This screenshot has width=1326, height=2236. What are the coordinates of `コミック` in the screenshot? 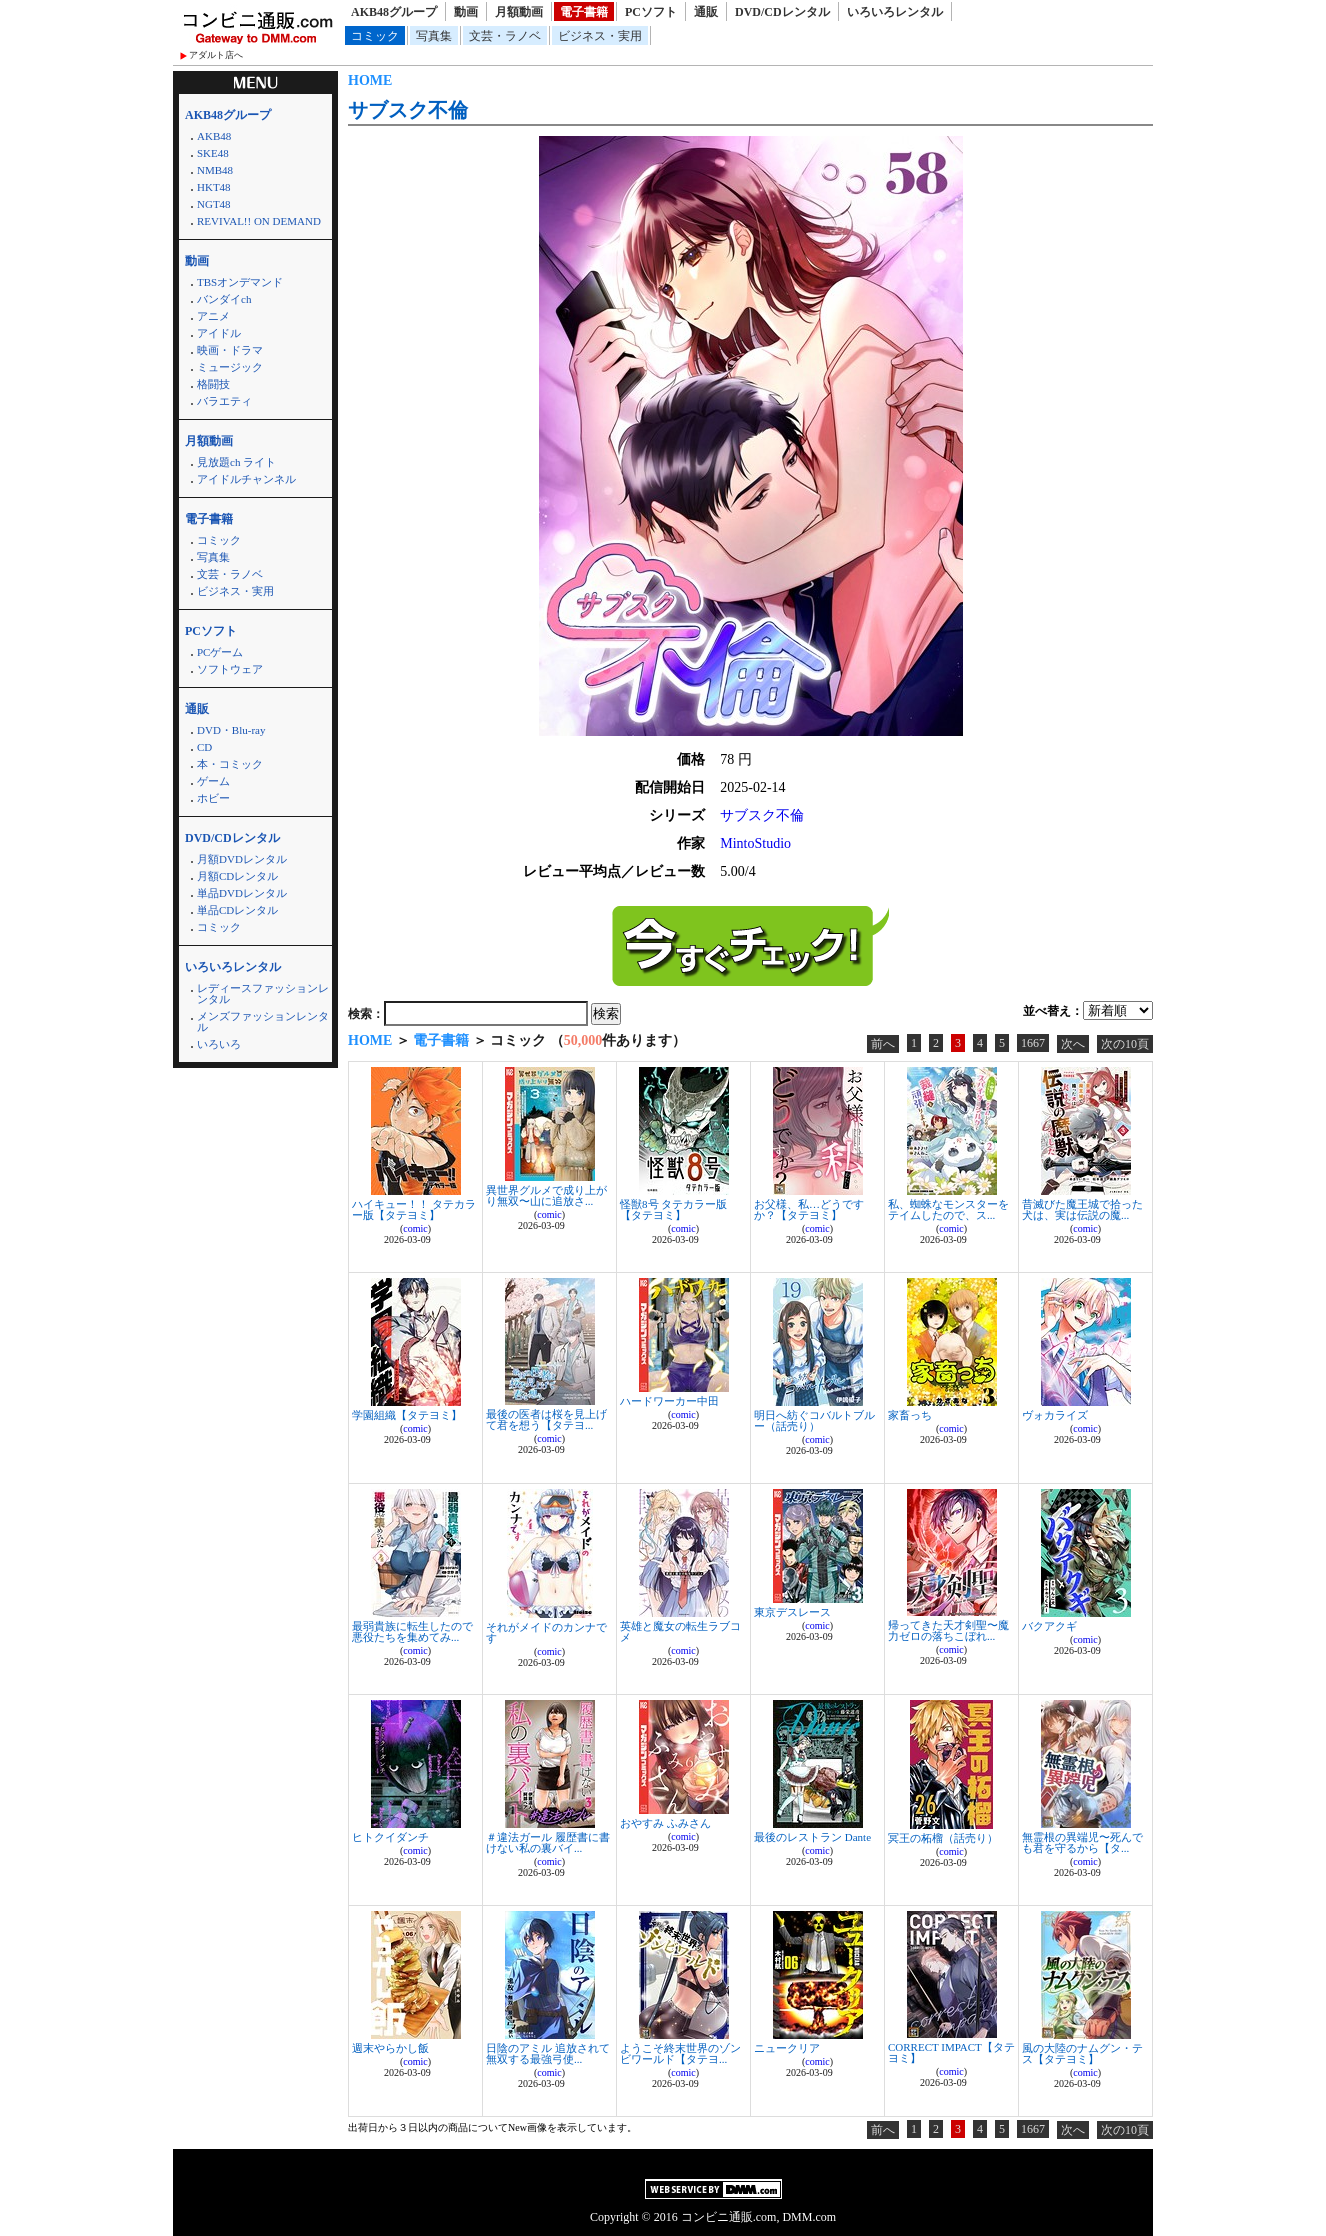 It's located at (375, 36).